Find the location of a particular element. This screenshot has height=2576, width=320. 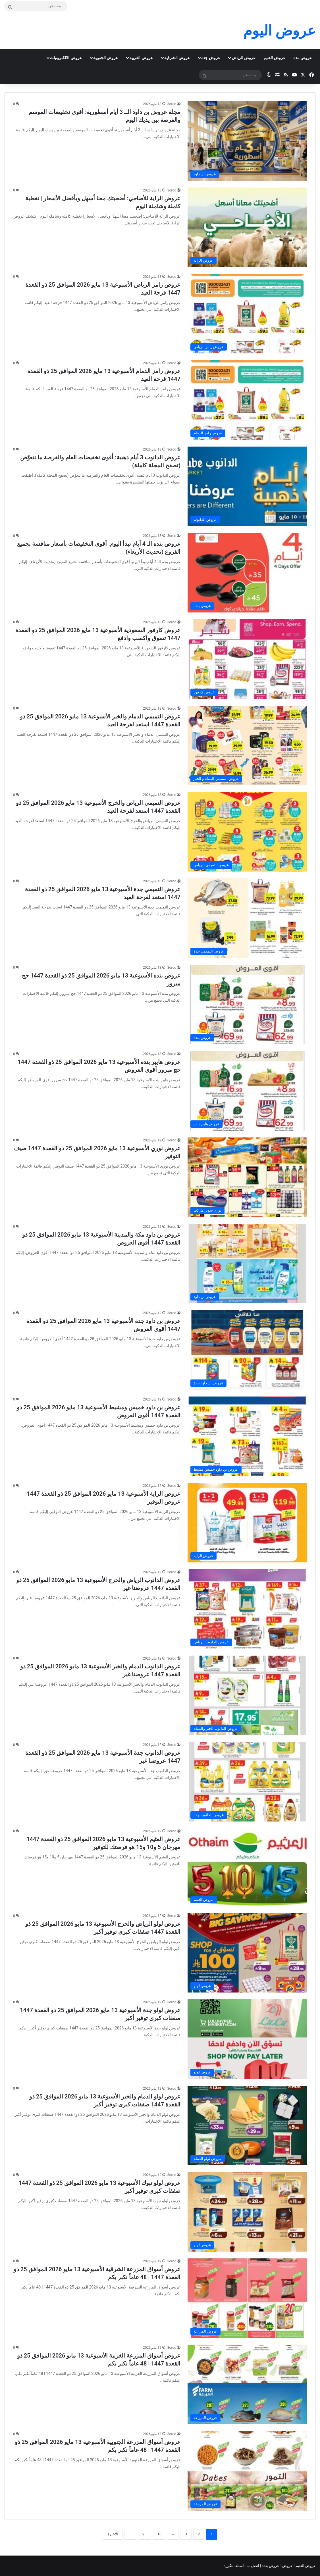

[عروض العثيم الأسبوعية 13 مايو 2026 الموافق 25 ذو القعدة 1447 مهرجان 5 و10 و15 هو فرصتك للتوفير] is located at coordinates (247, 1867).